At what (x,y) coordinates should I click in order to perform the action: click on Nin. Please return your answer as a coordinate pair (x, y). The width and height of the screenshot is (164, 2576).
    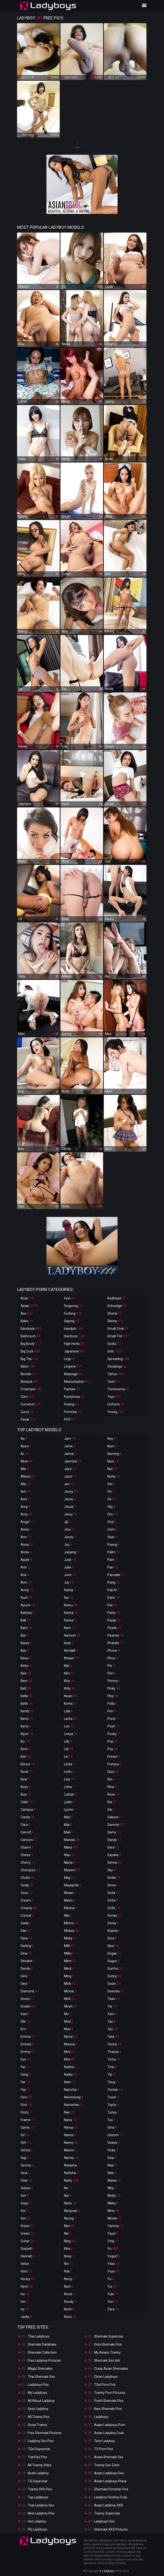
    Looking at the image, I should click on (67, 2233).